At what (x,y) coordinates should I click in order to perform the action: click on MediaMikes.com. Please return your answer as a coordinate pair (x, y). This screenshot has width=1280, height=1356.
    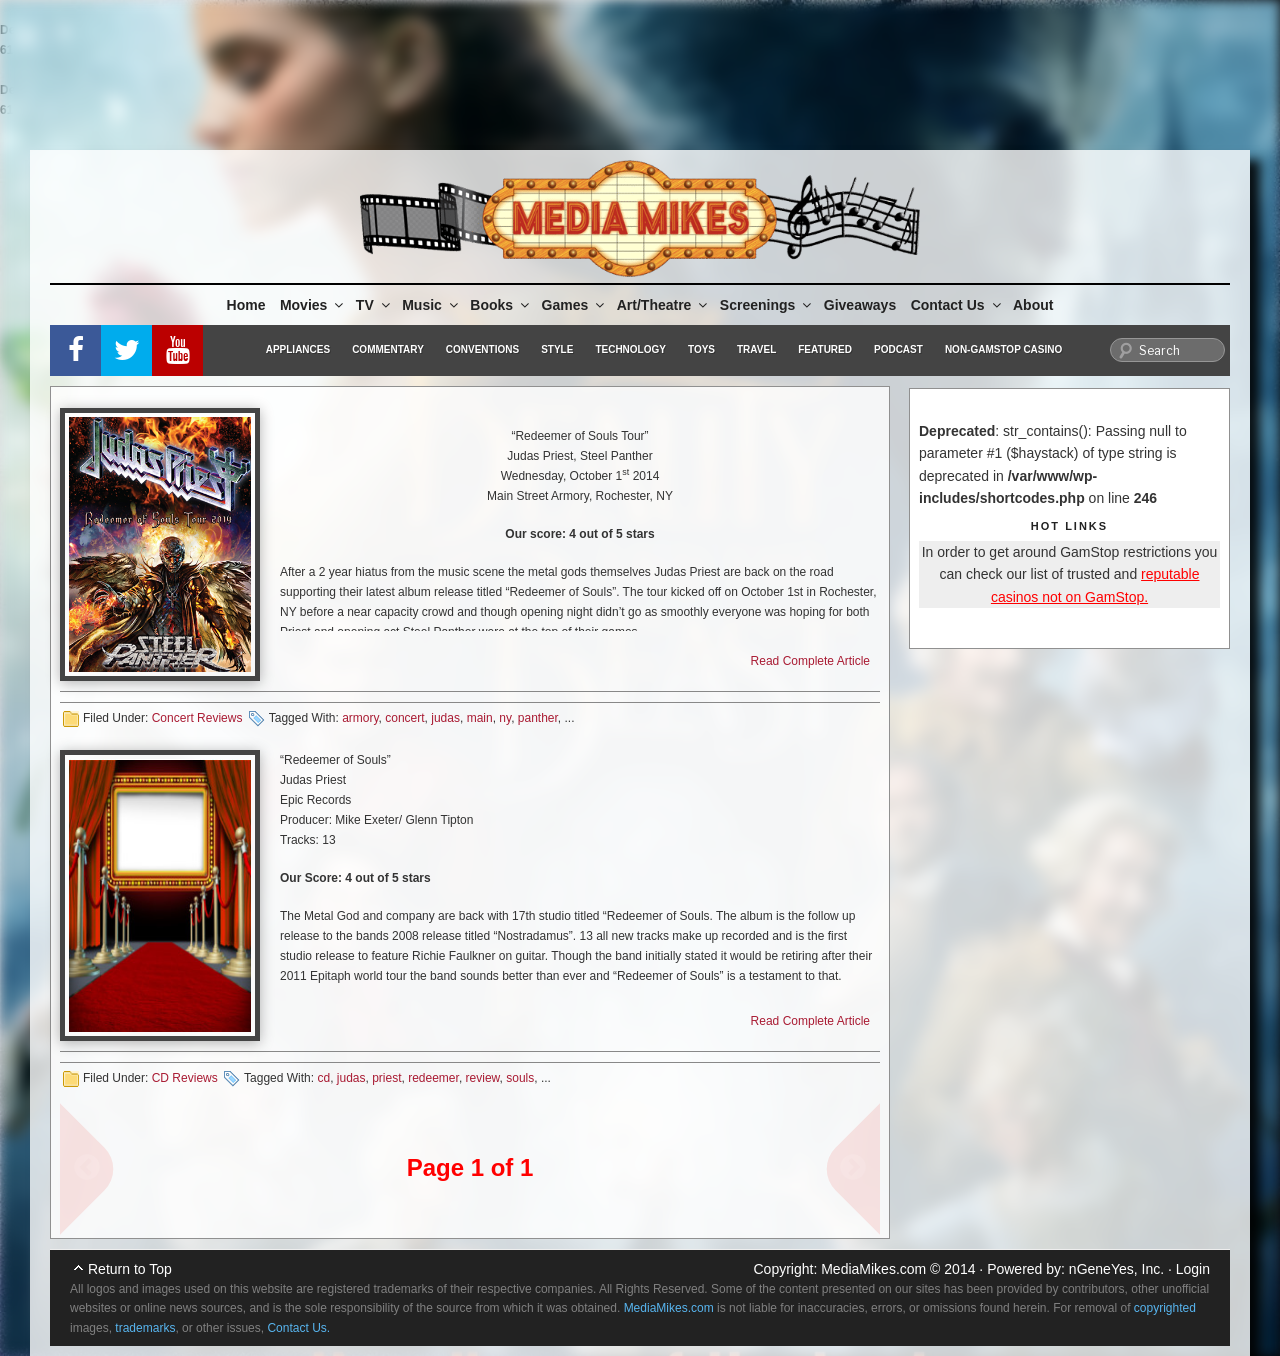
    Looking at the image, I should click on (873, 1269).